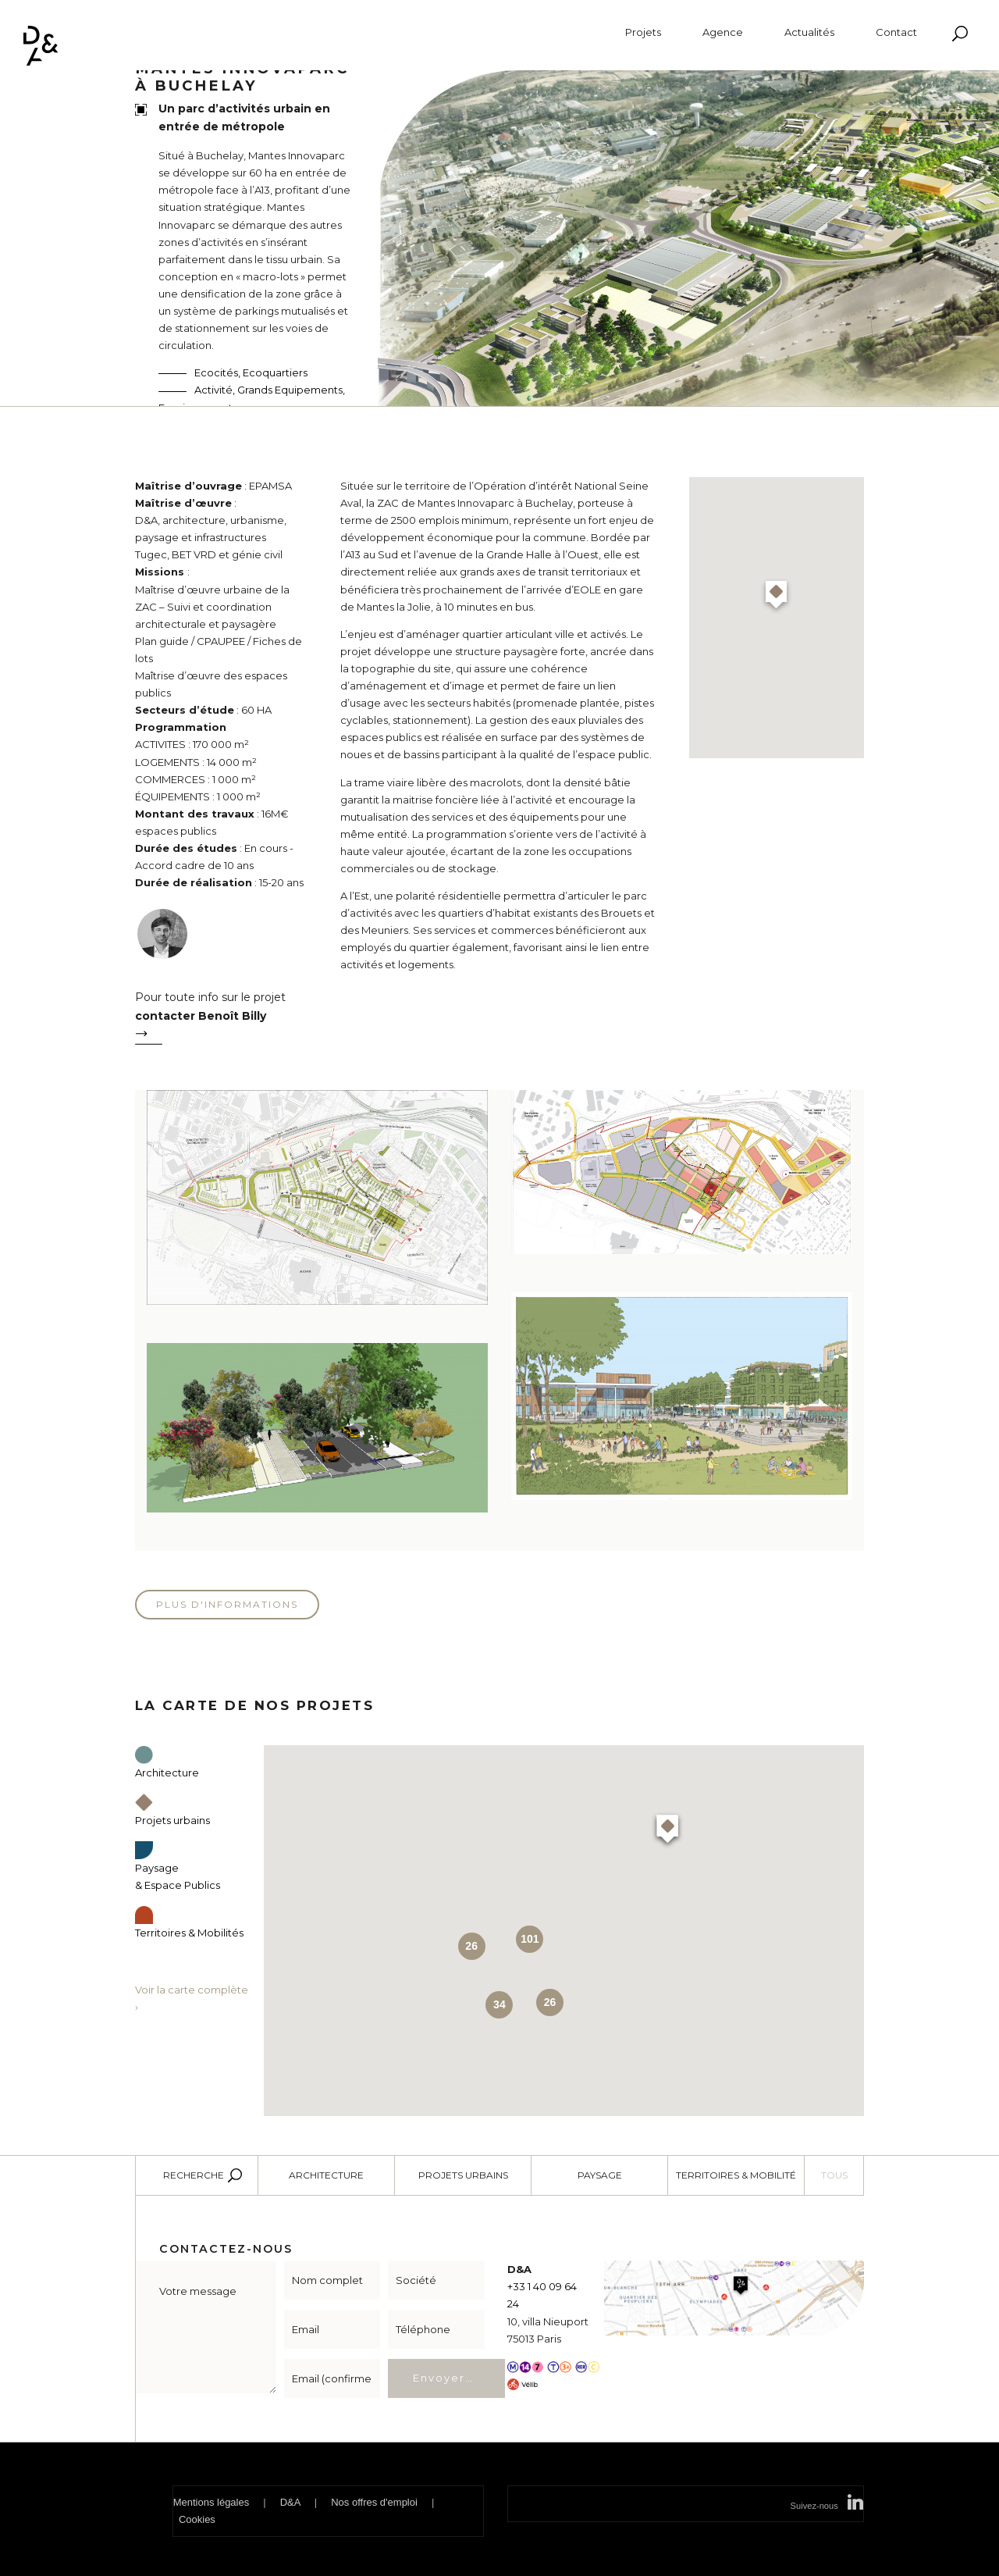 The image size is (999, 2576). Describe the element at coordinates (439, 2377) in the screenshot. I see `Envoyer` at that location.